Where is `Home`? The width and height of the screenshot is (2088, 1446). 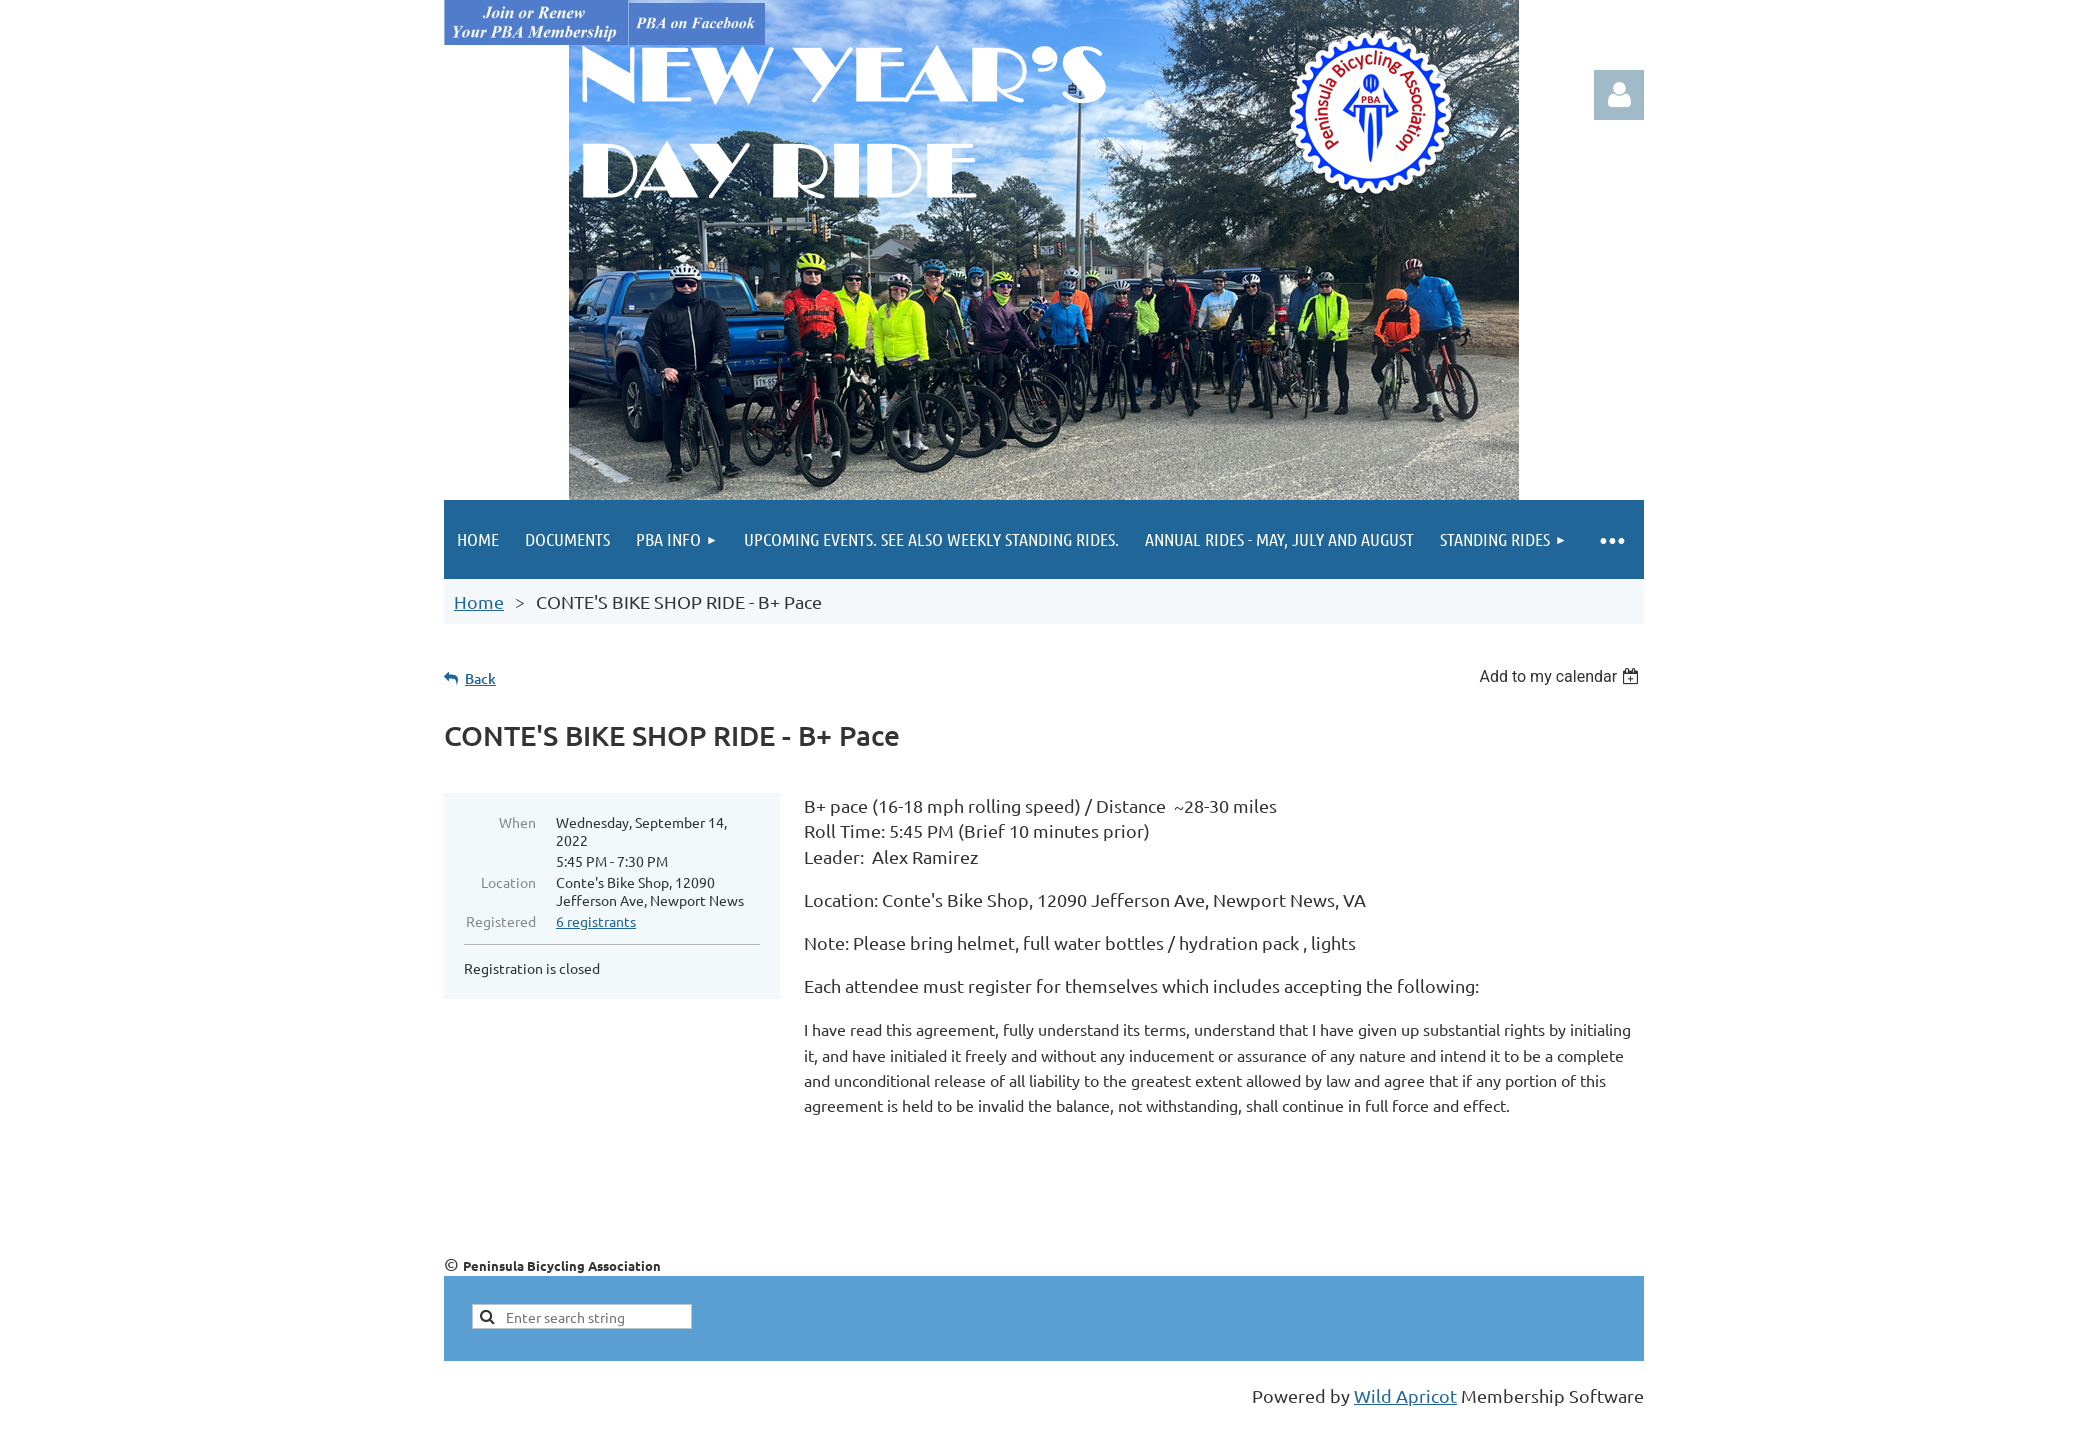
Home is located at coordinates (479, 601).